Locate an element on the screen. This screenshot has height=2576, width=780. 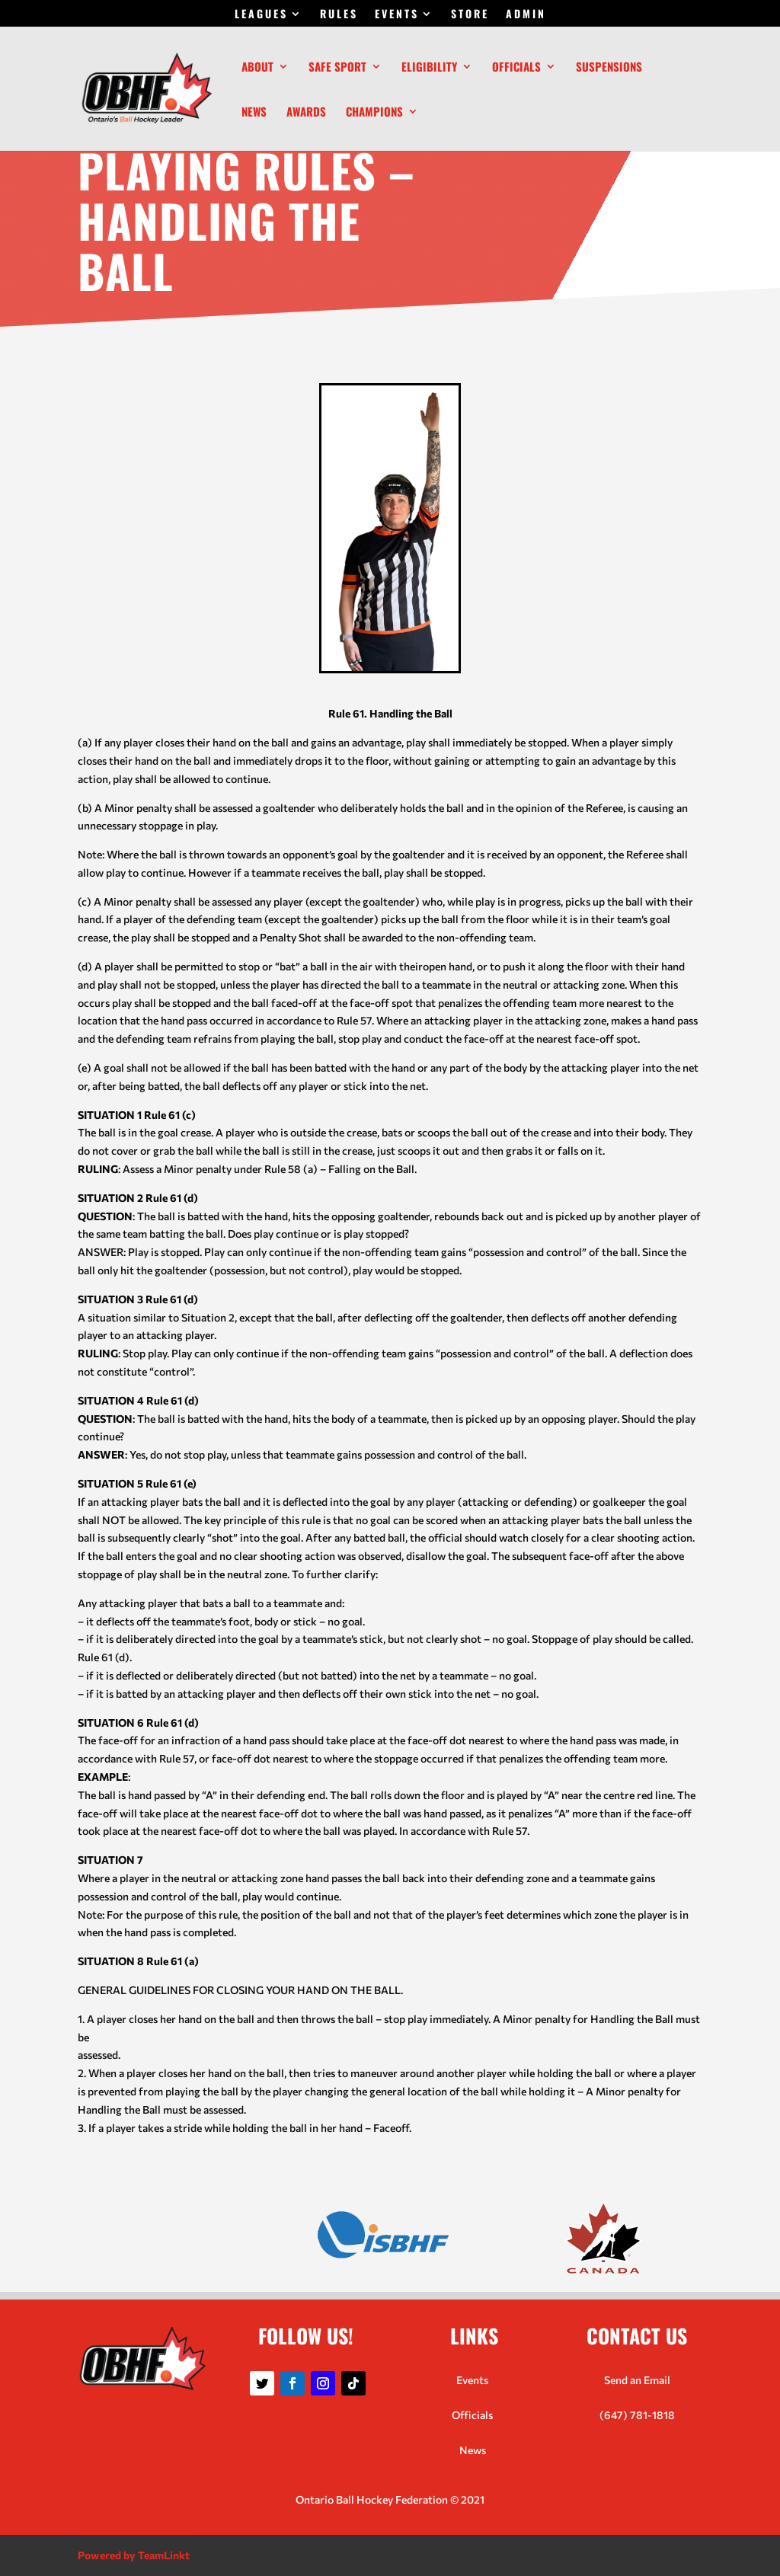
Champions is located at coordinates (374, 113).